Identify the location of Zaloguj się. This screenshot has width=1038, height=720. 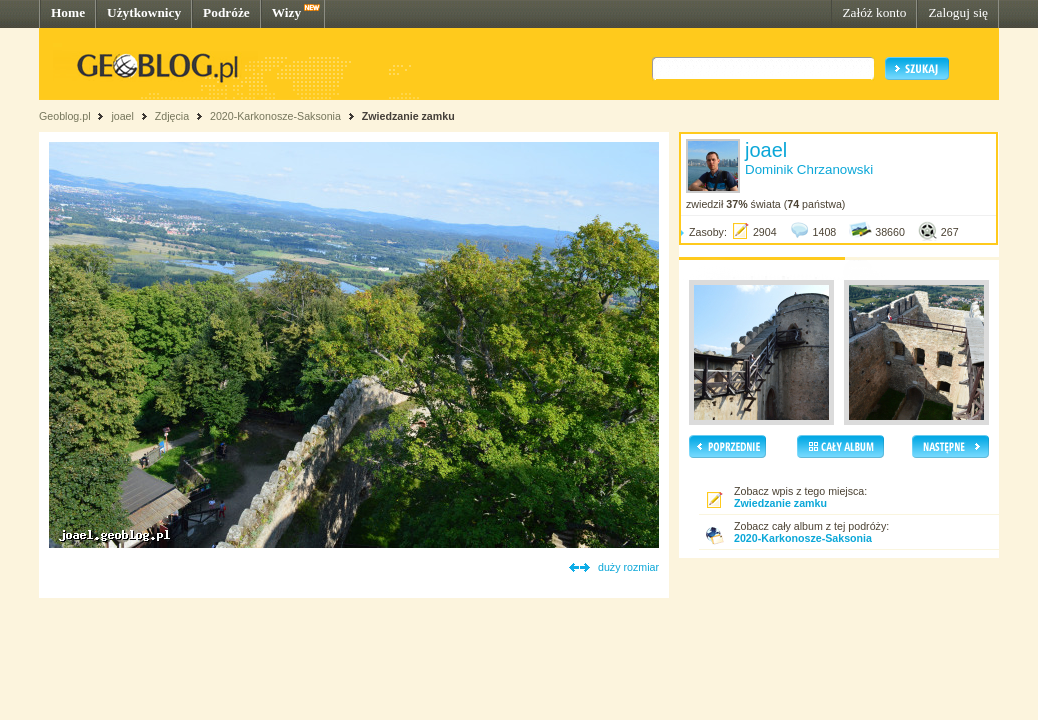
(958, 12).